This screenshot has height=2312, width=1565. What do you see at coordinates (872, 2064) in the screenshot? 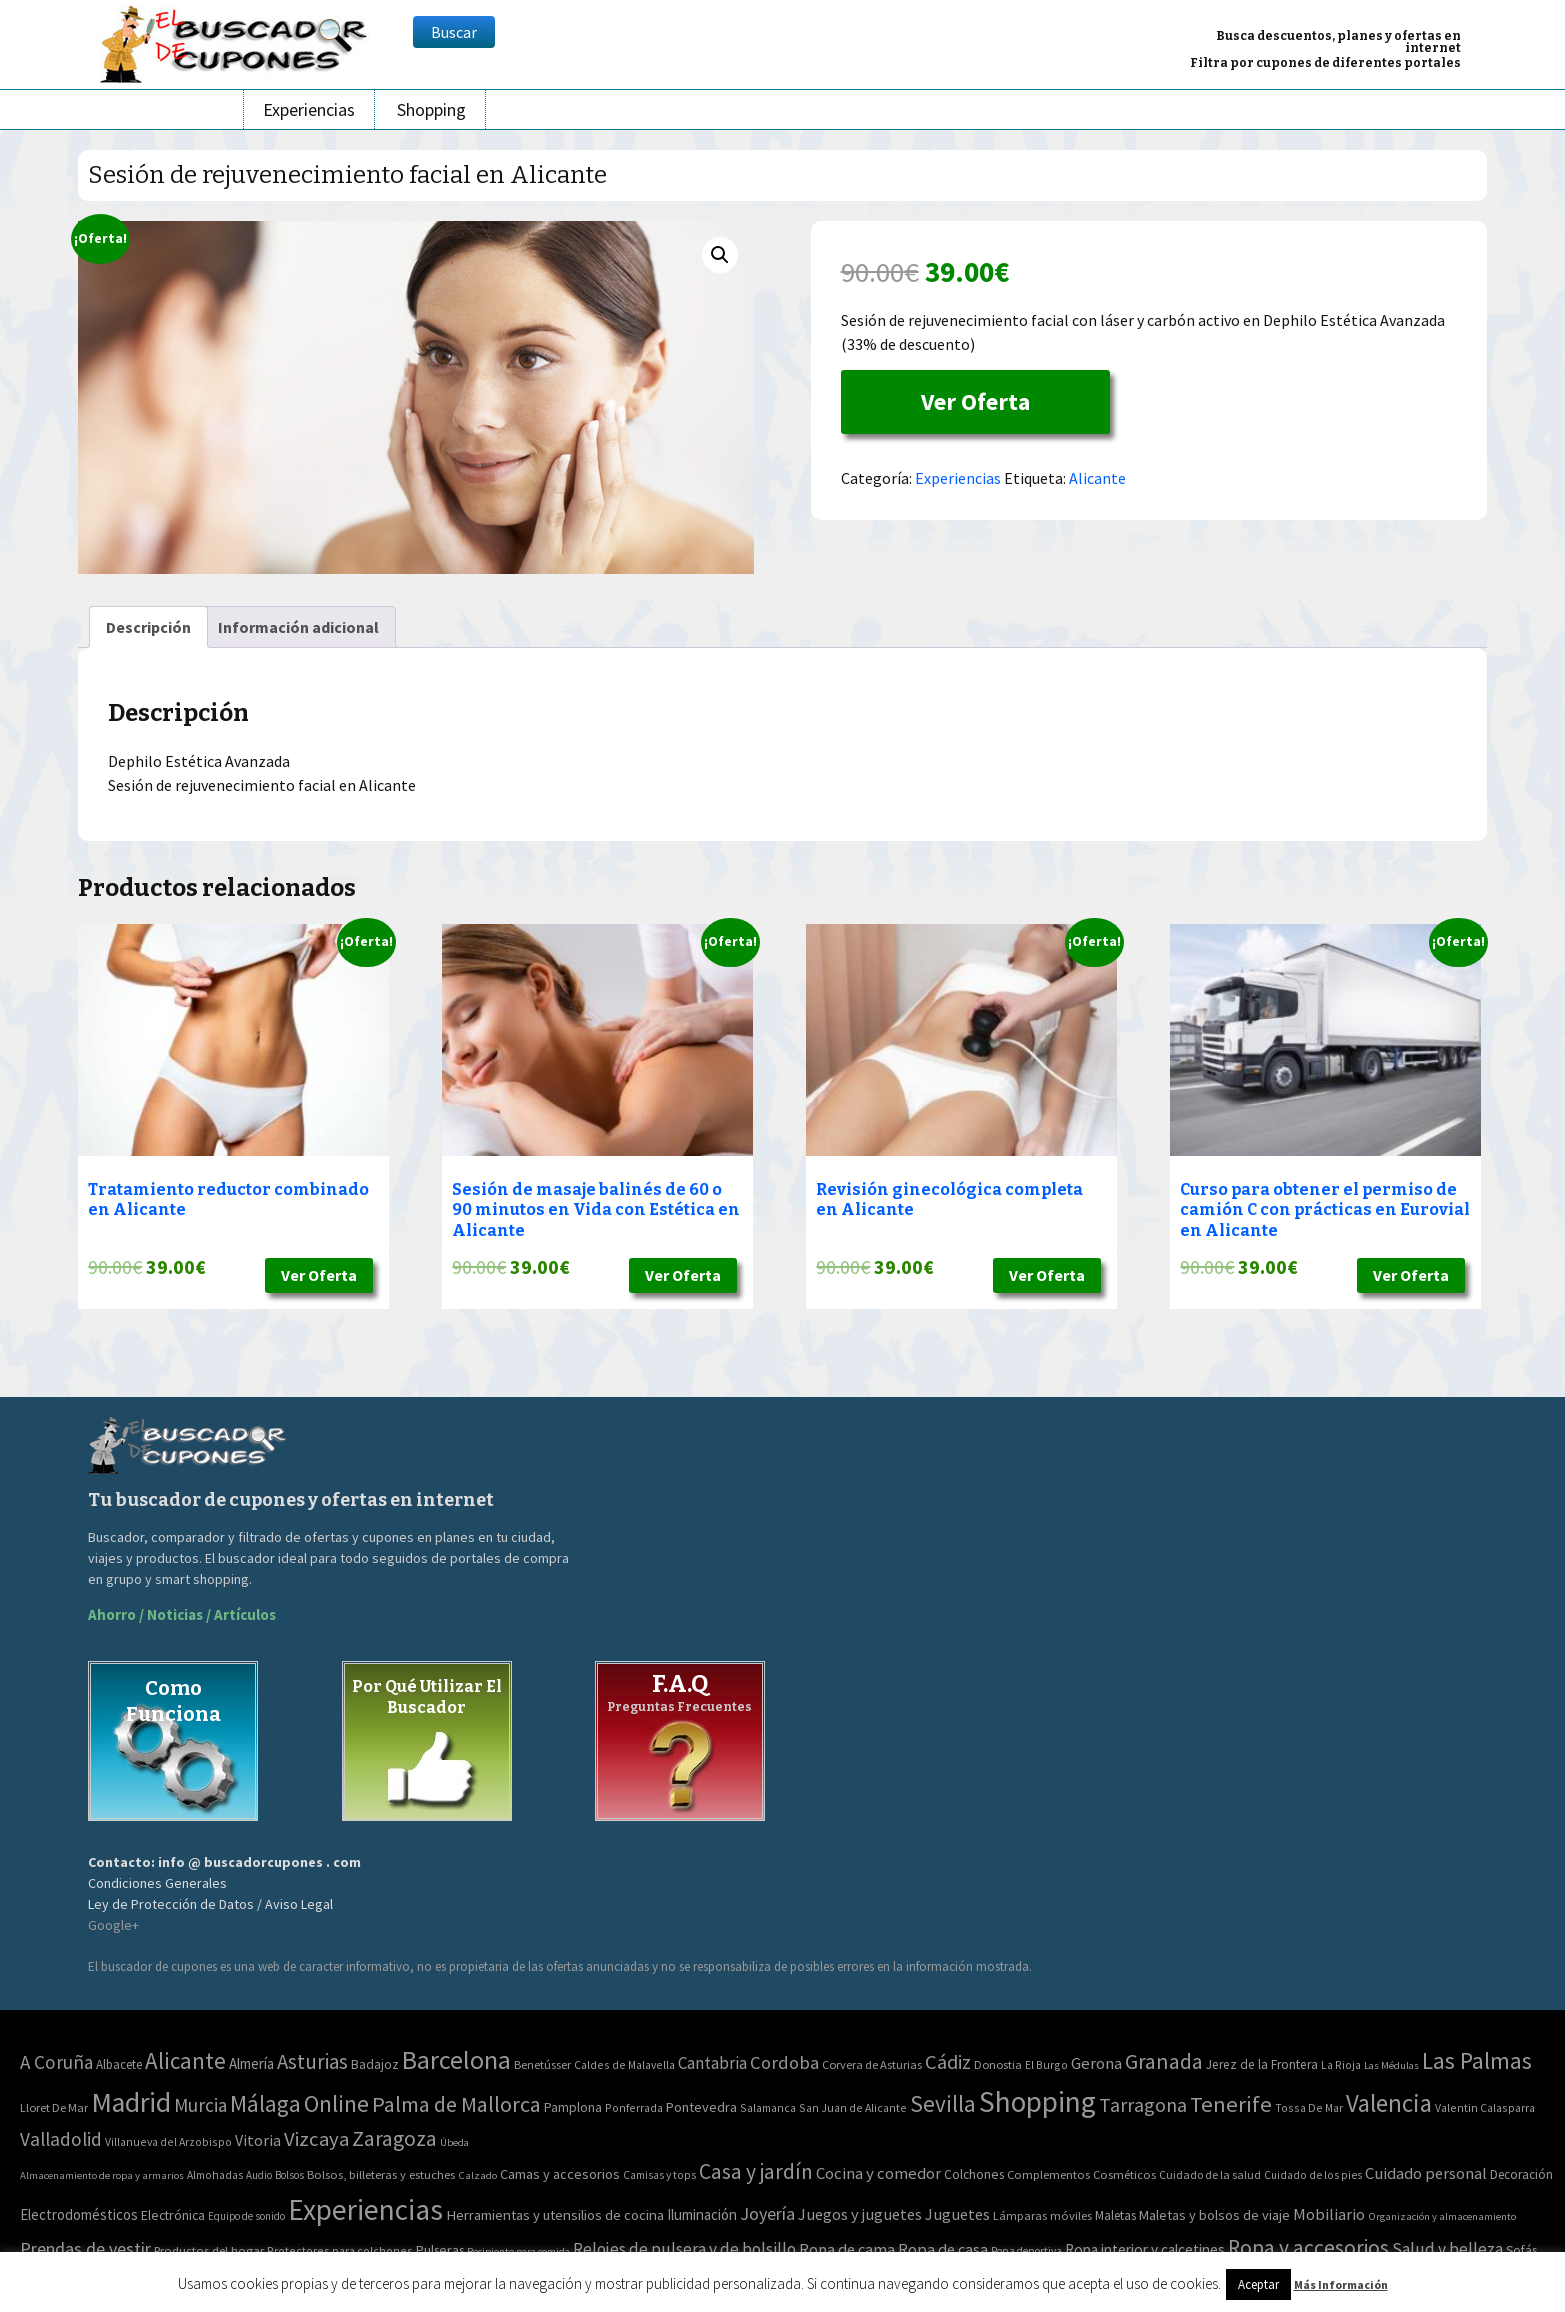
I see `Corvera de Asturias [Corvera de Asturias (3 elementos)]` at bounding box center [872, 2064].